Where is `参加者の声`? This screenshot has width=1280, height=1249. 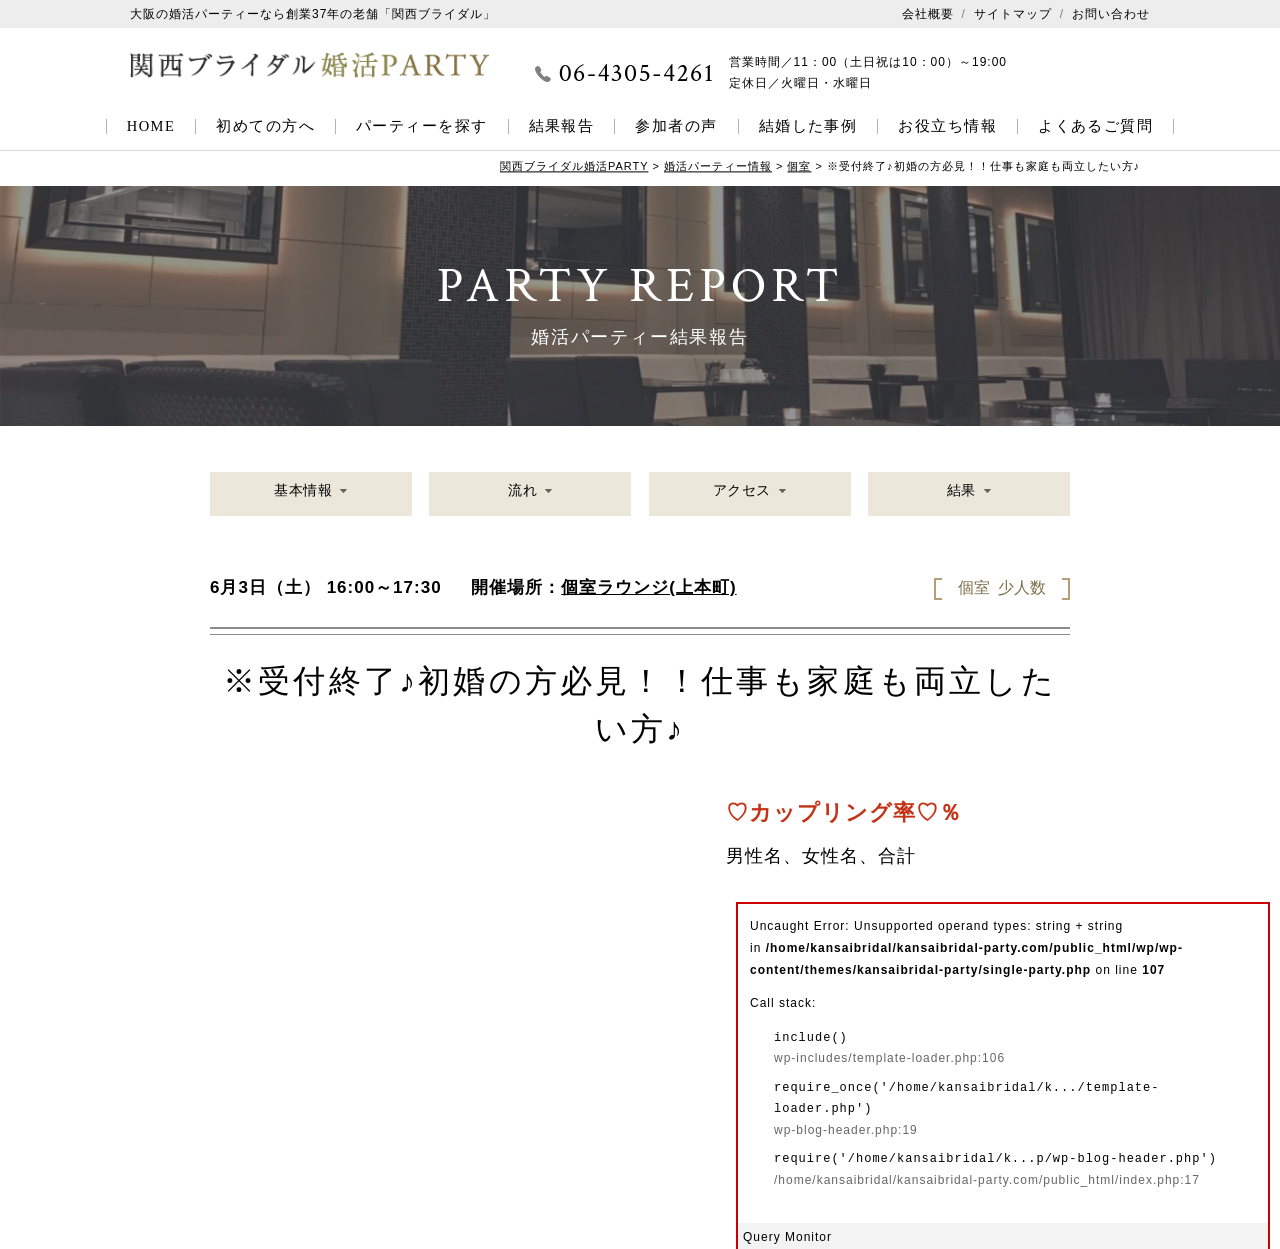
参加者の声 is located at coordinates (676, 126).